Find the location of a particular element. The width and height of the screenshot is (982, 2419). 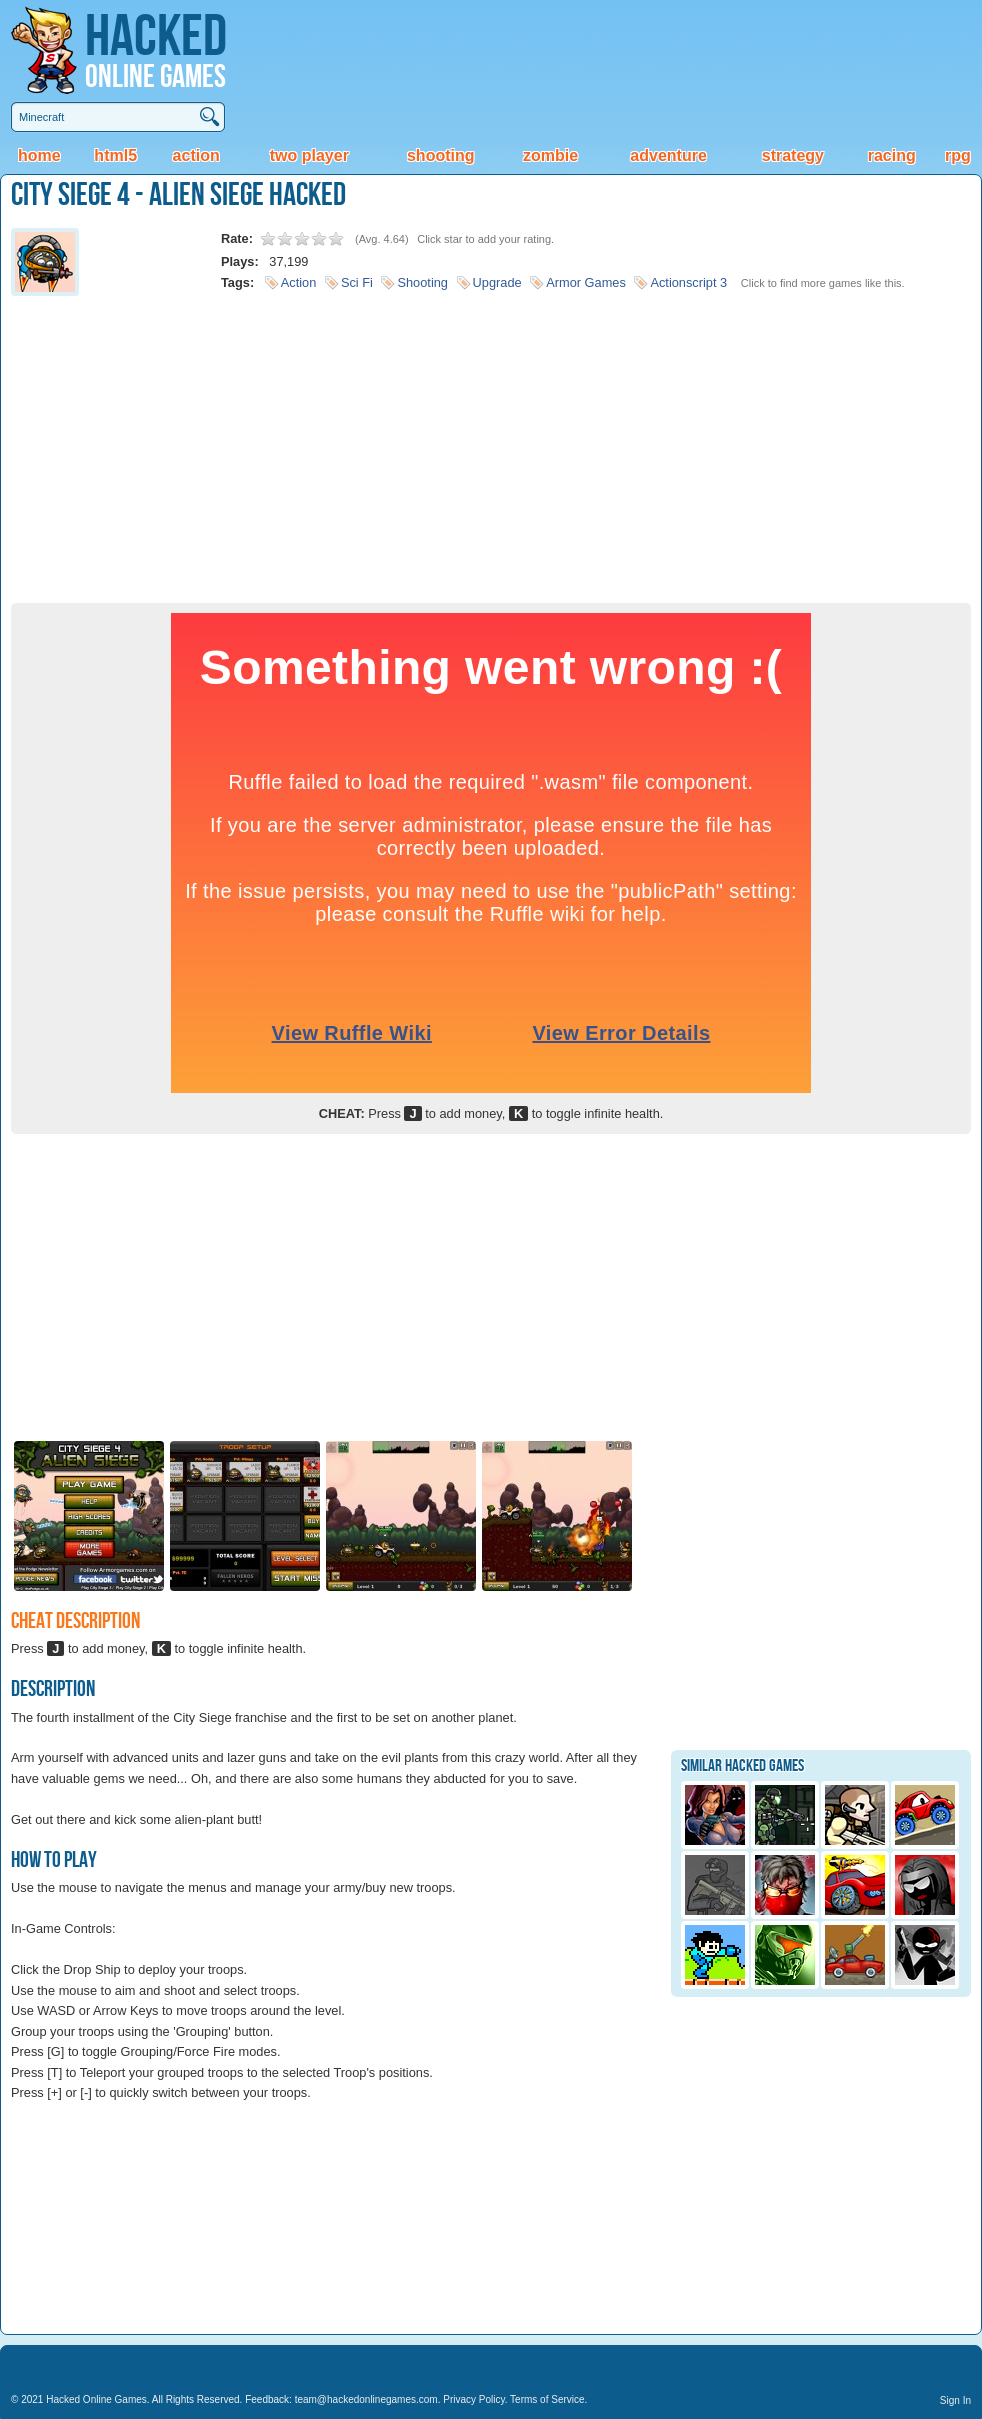

Upgrade is located at coordinates (497, 282).